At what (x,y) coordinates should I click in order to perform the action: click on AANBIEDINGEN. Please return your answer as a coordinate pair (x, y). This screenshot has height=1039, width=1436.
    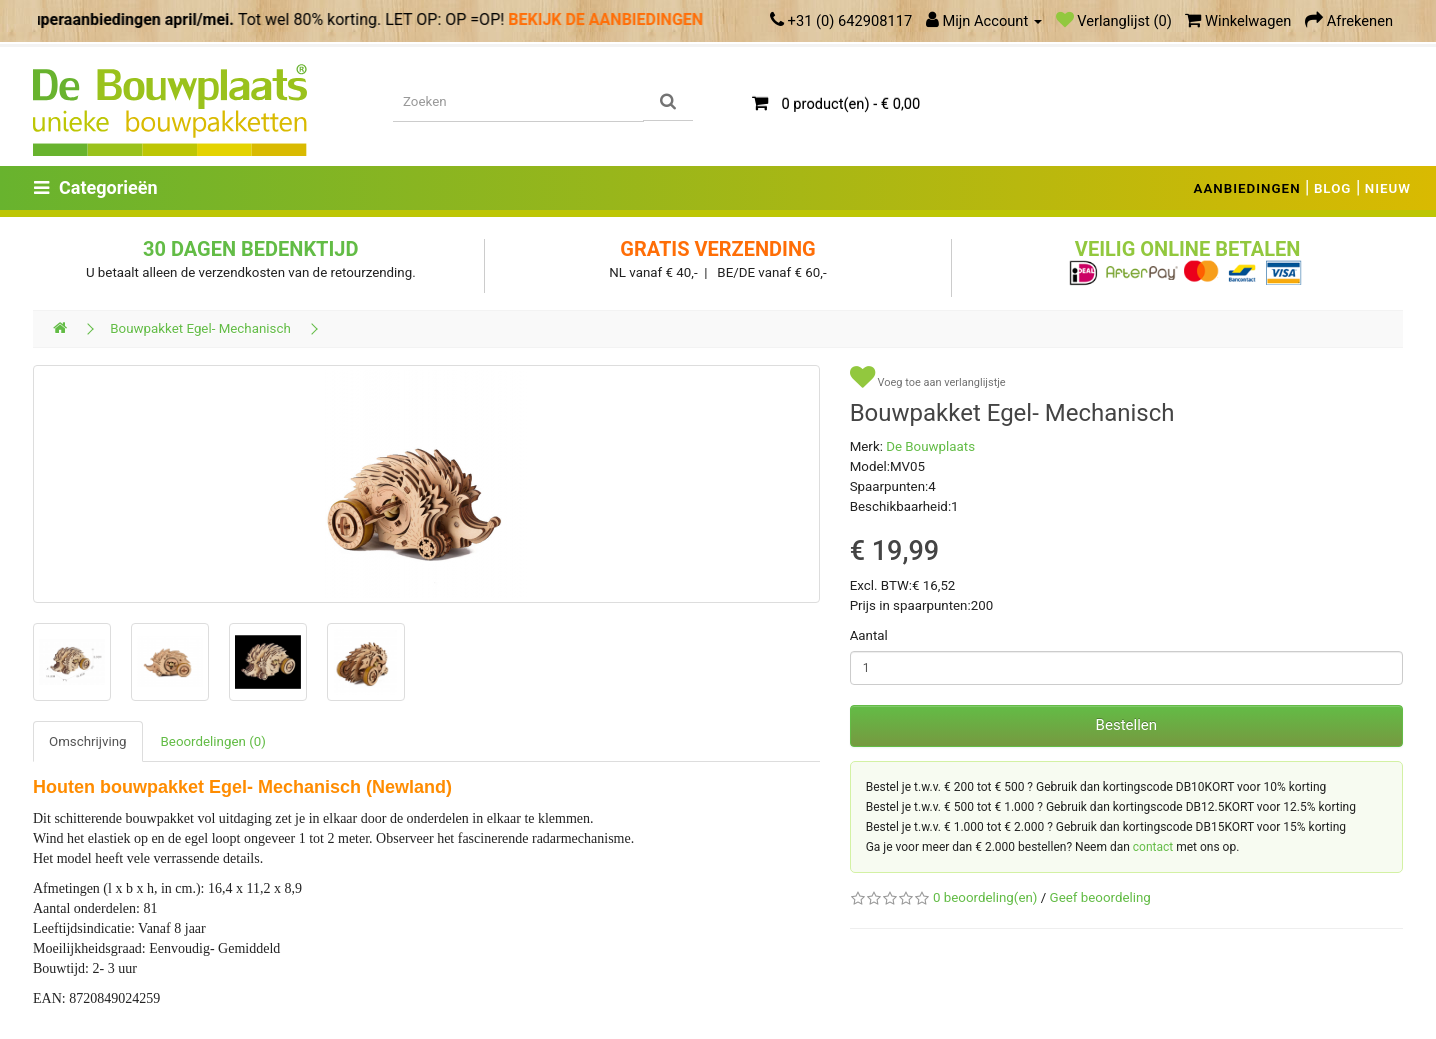
    Looking at the image, I should click on (1247, 188).